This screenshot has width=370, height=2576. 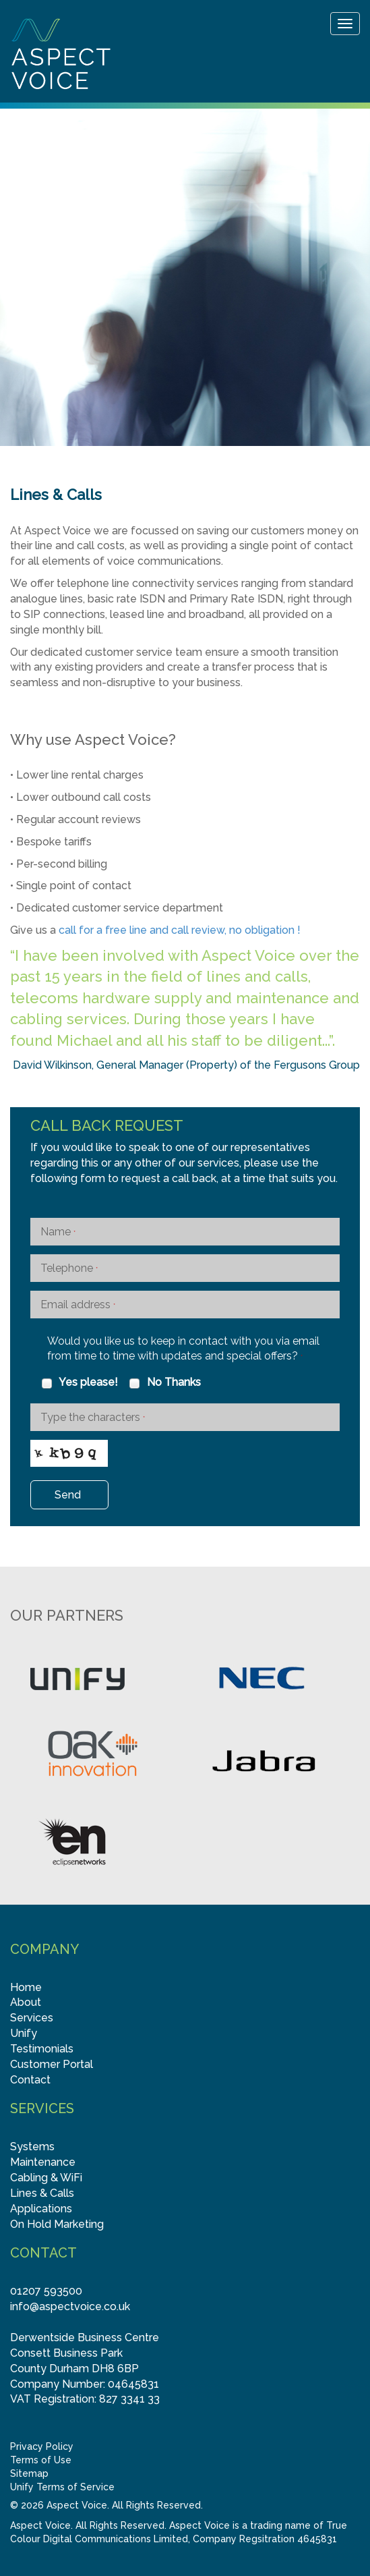 What do you see at coordinates (92, 1417) in the screenshot?
I see `Type the characters` at bounding box center [92, 1417].